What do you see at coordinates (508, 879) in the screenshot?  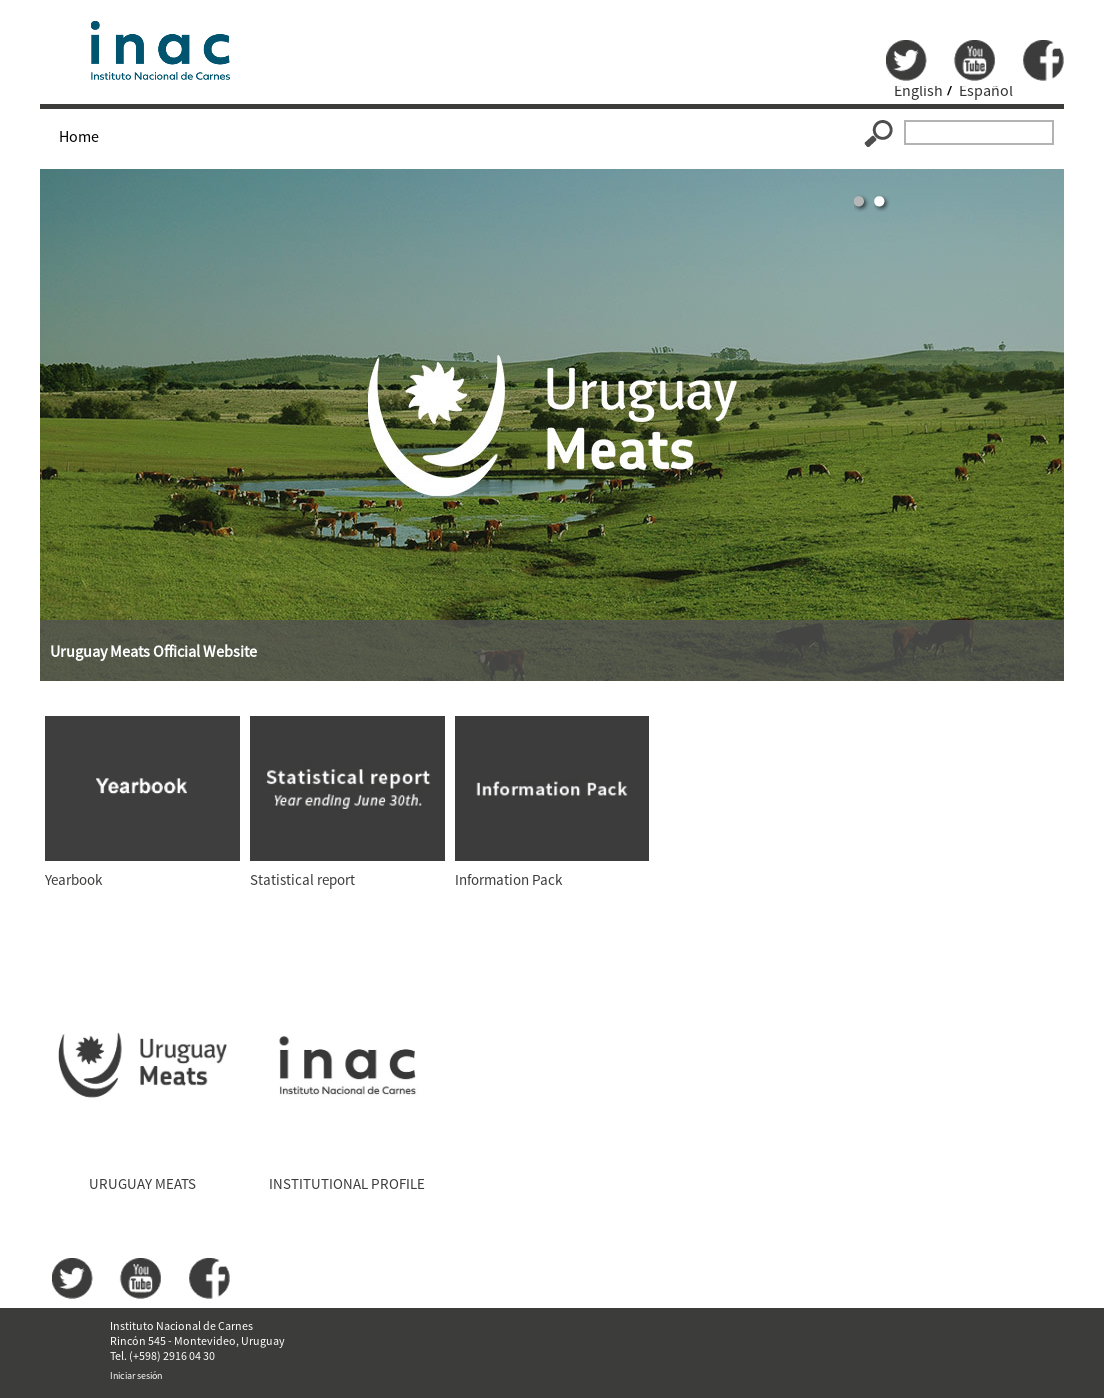 I see `Information Pack` at bounding box center [508, 879].